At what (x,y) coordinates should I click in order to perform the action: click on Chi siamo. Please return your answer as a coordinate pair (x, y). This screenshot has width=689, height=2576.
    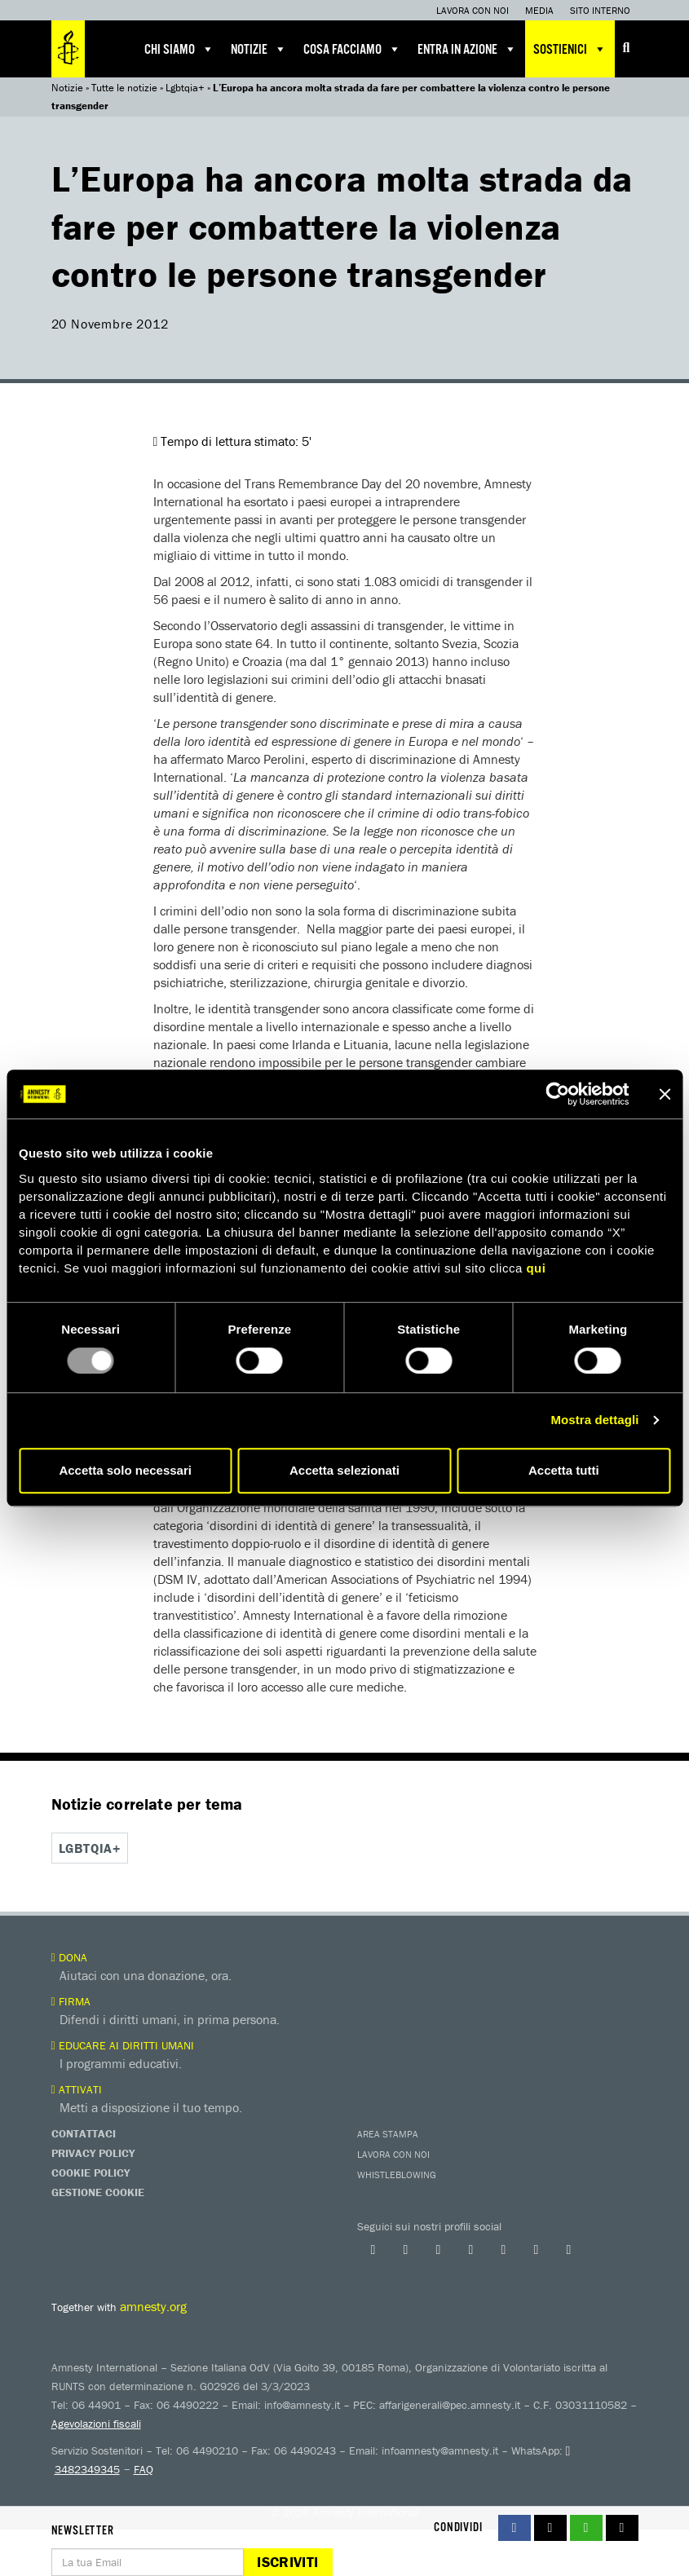
    Looking at the image, I should click on (179, 48).